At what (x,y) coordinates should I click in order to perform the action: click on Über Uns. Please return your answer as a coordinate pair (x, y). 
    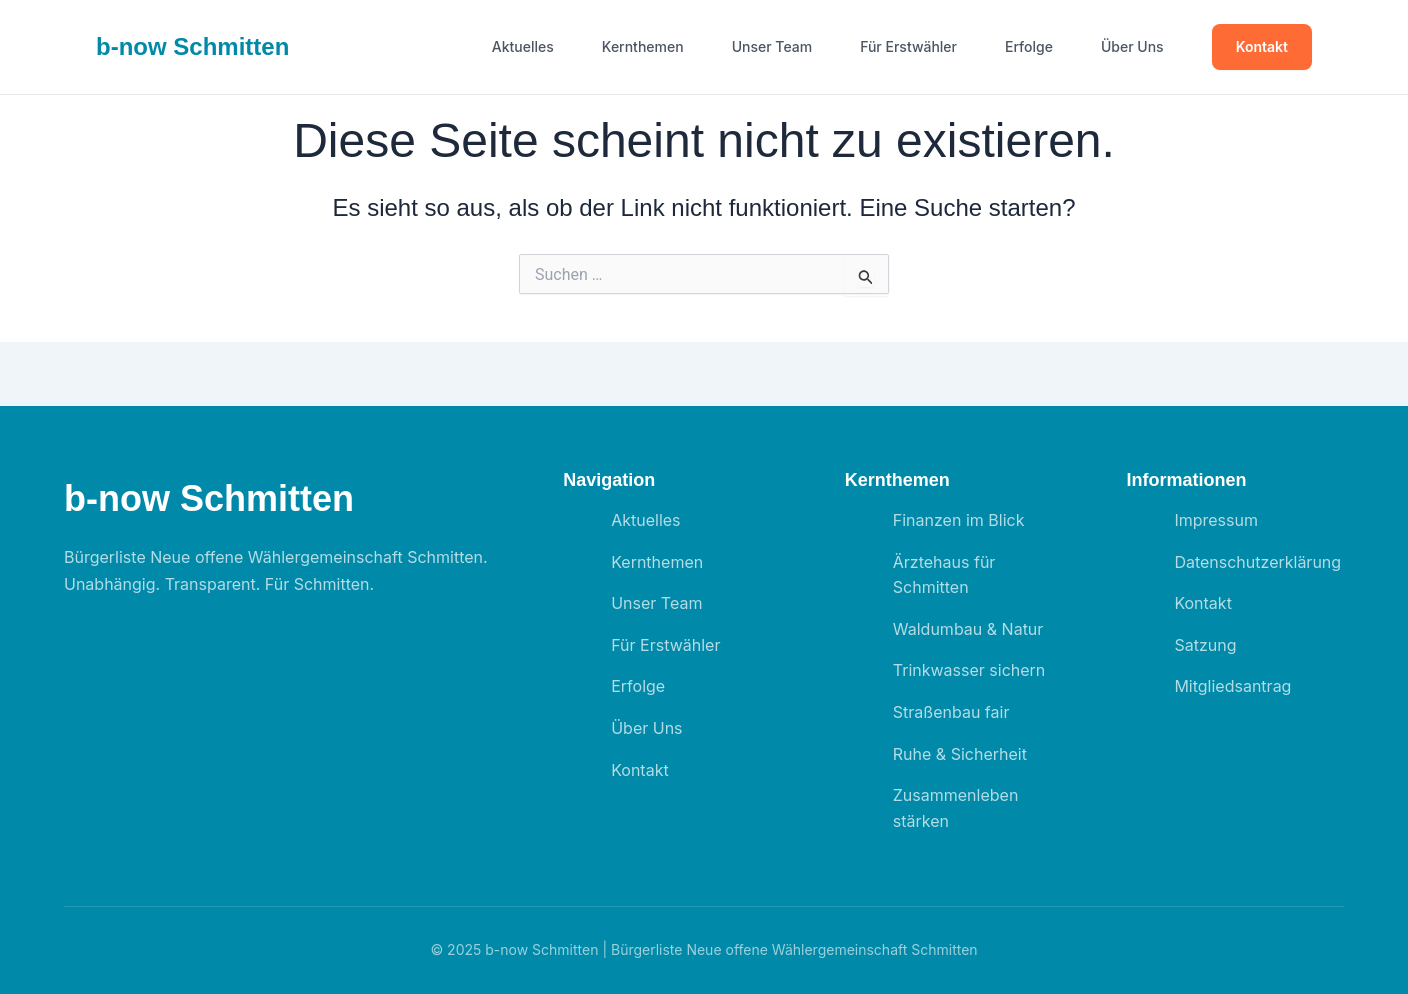
    Looking at the image, I should click on (1132, 47).